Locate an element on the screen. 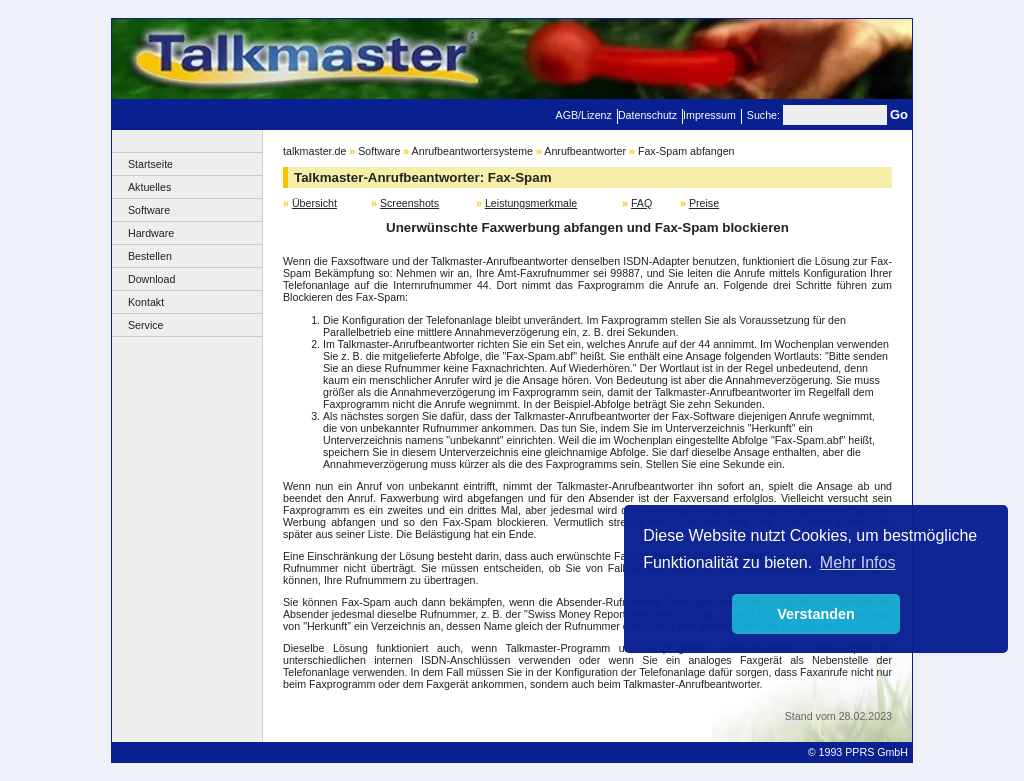  Hardware is located at coordinates (151, 233).